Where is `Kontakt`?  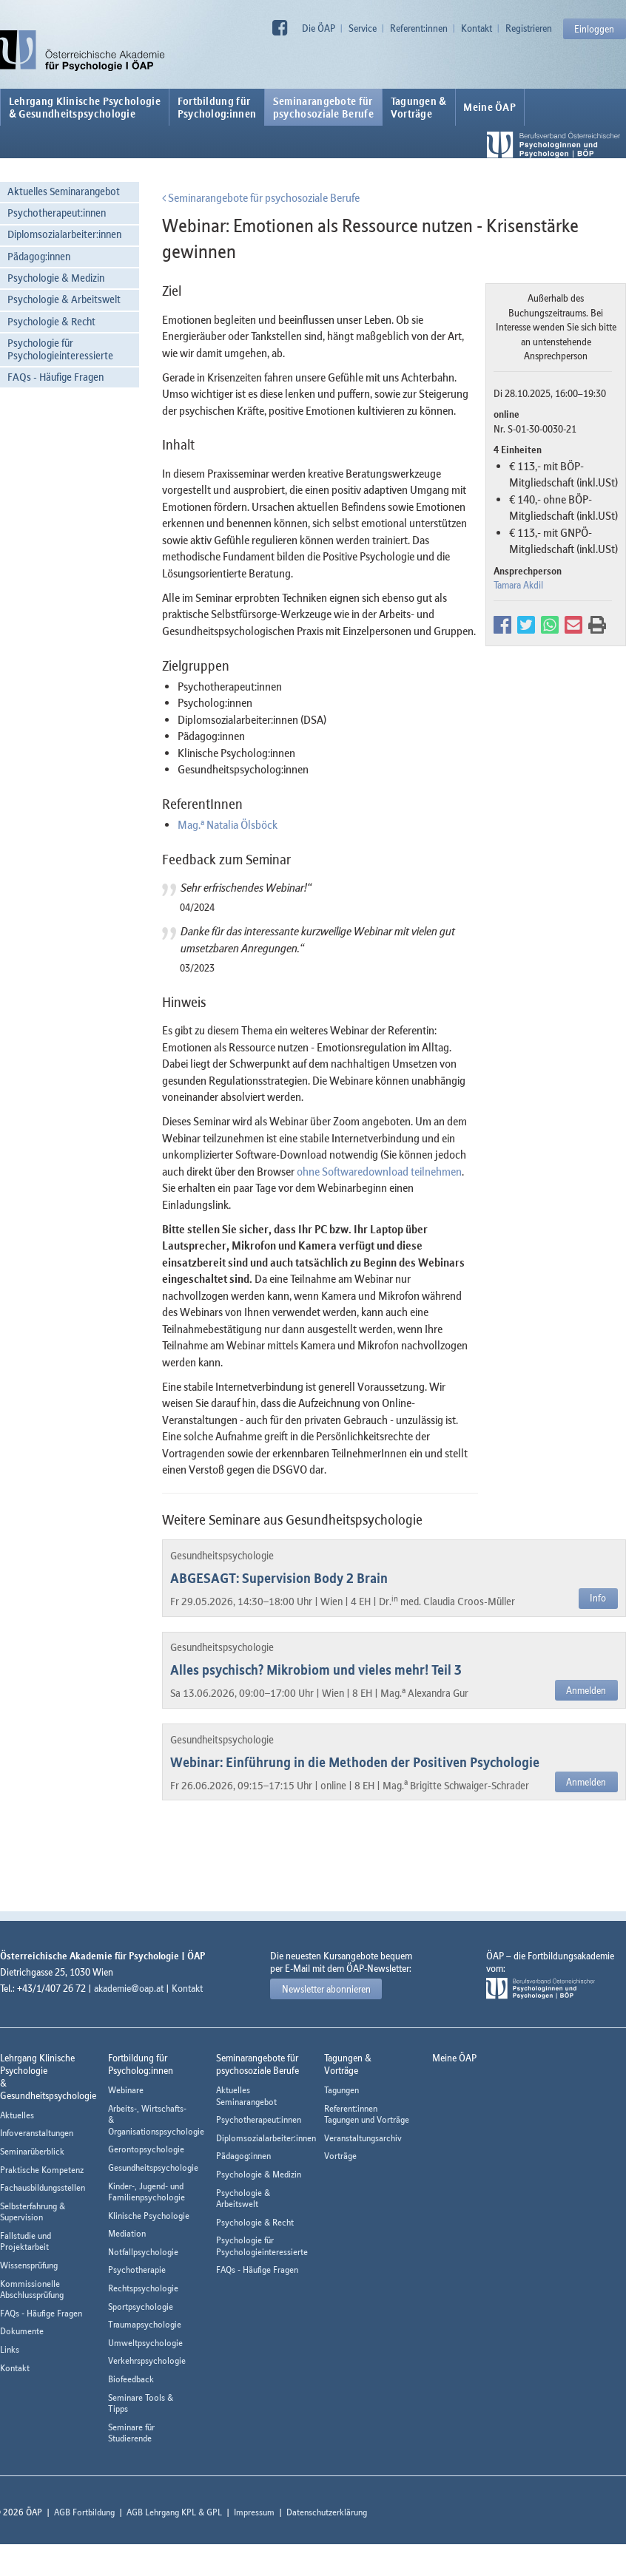 Kontakt is located at coordinates (476, 28).